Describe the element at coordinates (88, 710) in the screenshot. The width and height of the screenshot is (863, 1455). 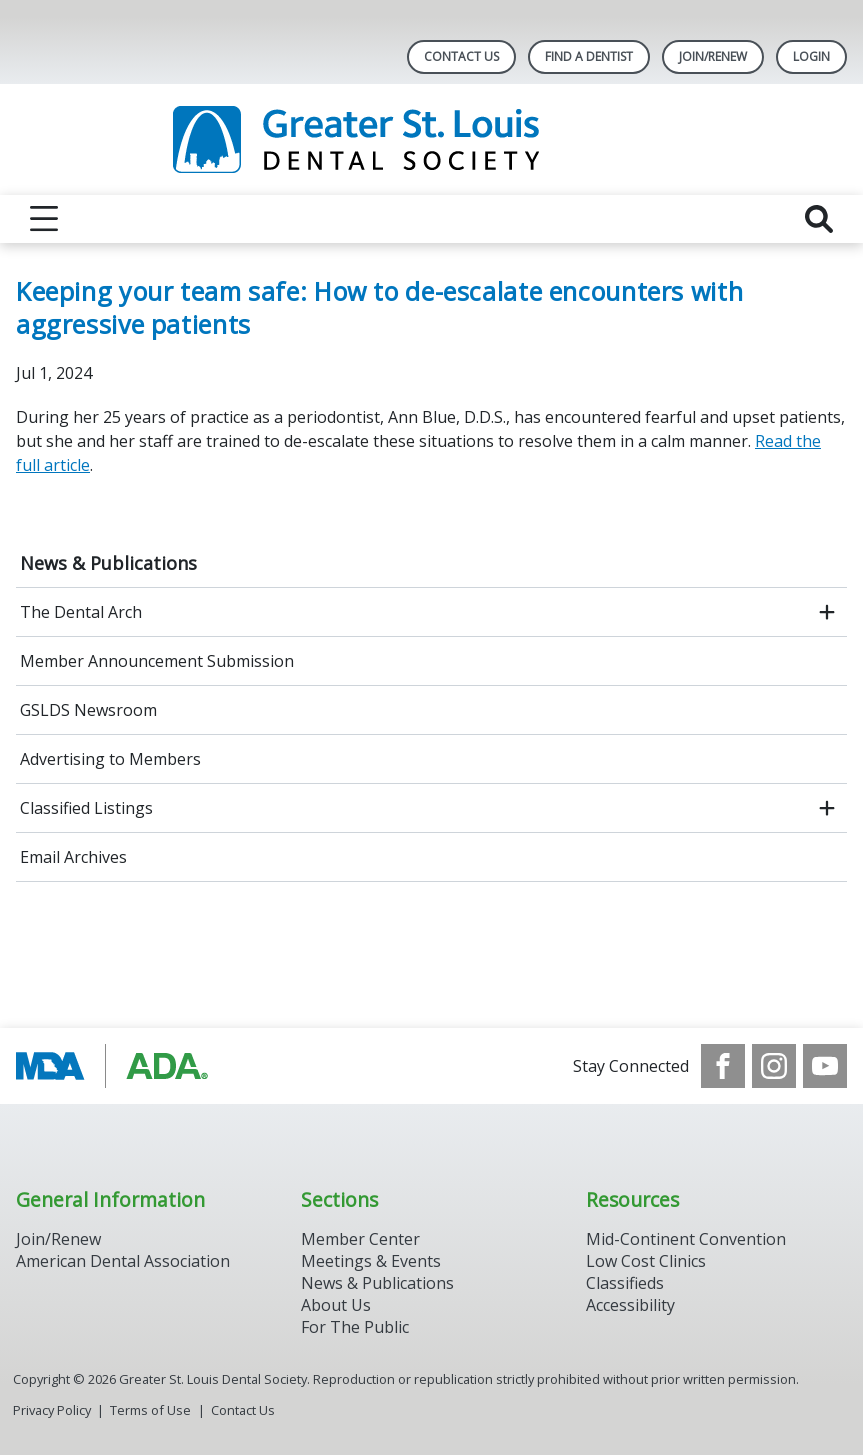
I see `GSLDS Newsroom` at that location.